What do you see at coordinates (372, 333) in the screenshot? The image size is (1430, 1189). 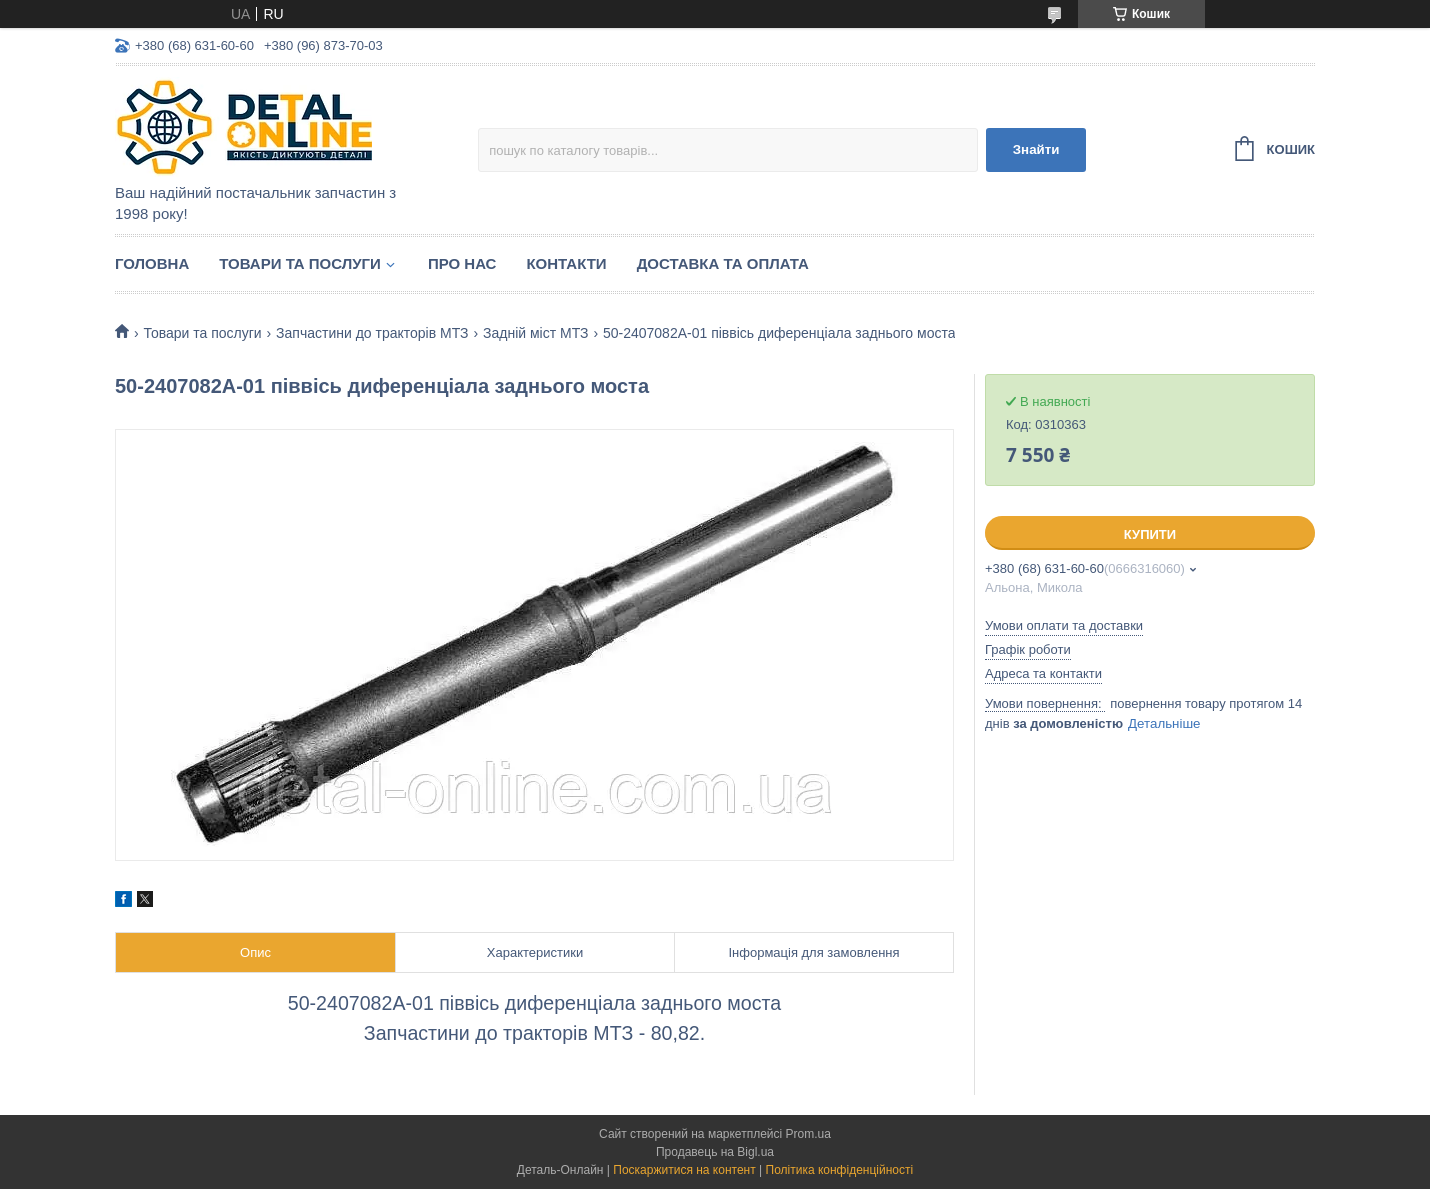 I see `Запчастини до тракторів МТЗ` at bounding box center [372, 333].